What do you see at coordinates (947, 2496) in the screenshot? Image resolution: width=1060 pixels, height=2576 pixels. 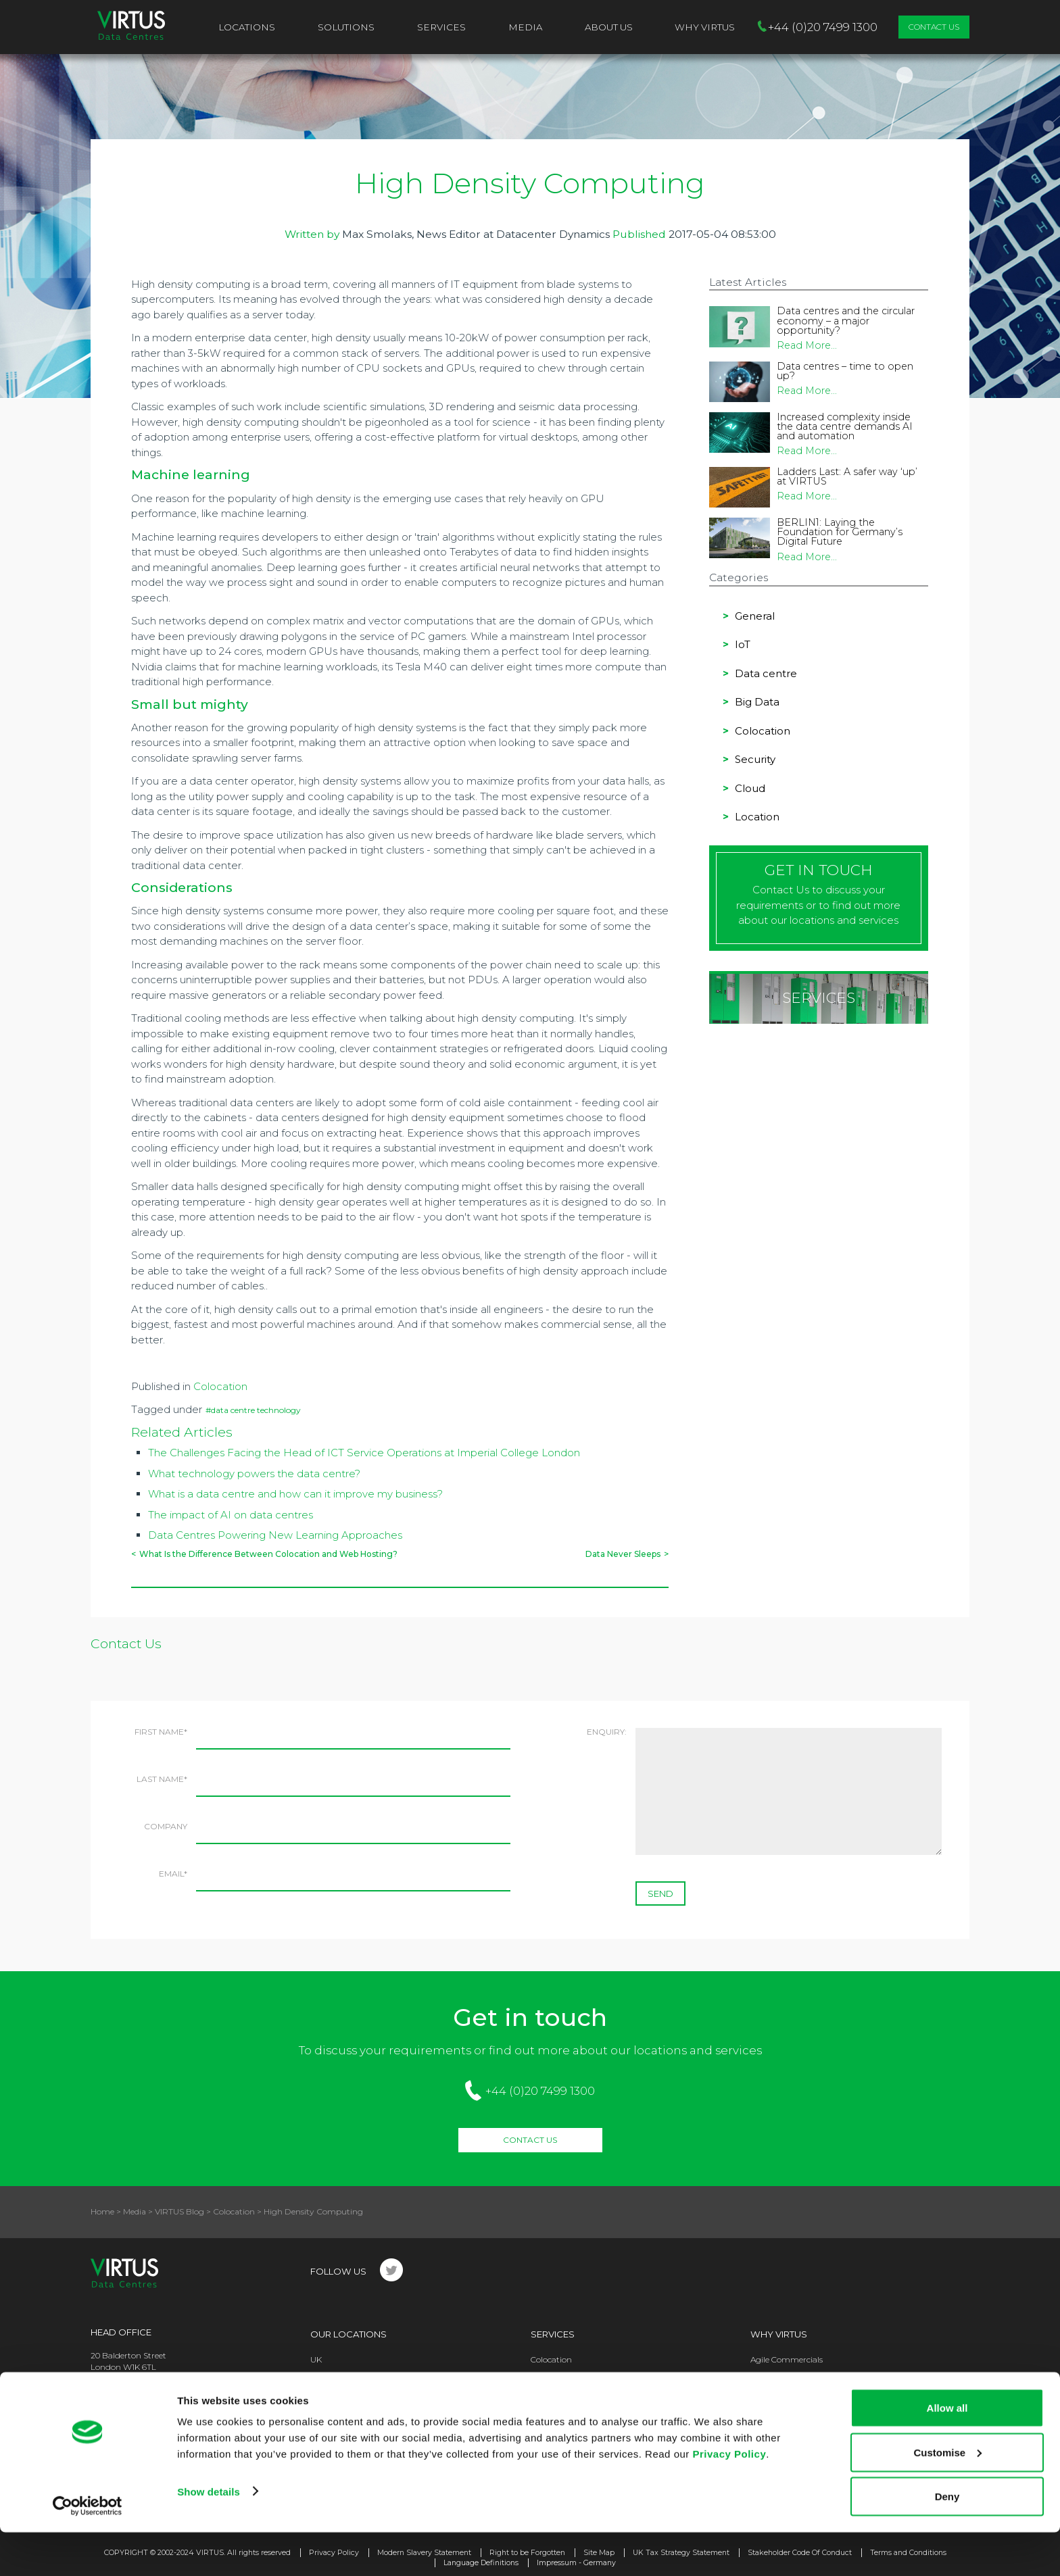 I see `Customise` at bounding box center [947, 2496].